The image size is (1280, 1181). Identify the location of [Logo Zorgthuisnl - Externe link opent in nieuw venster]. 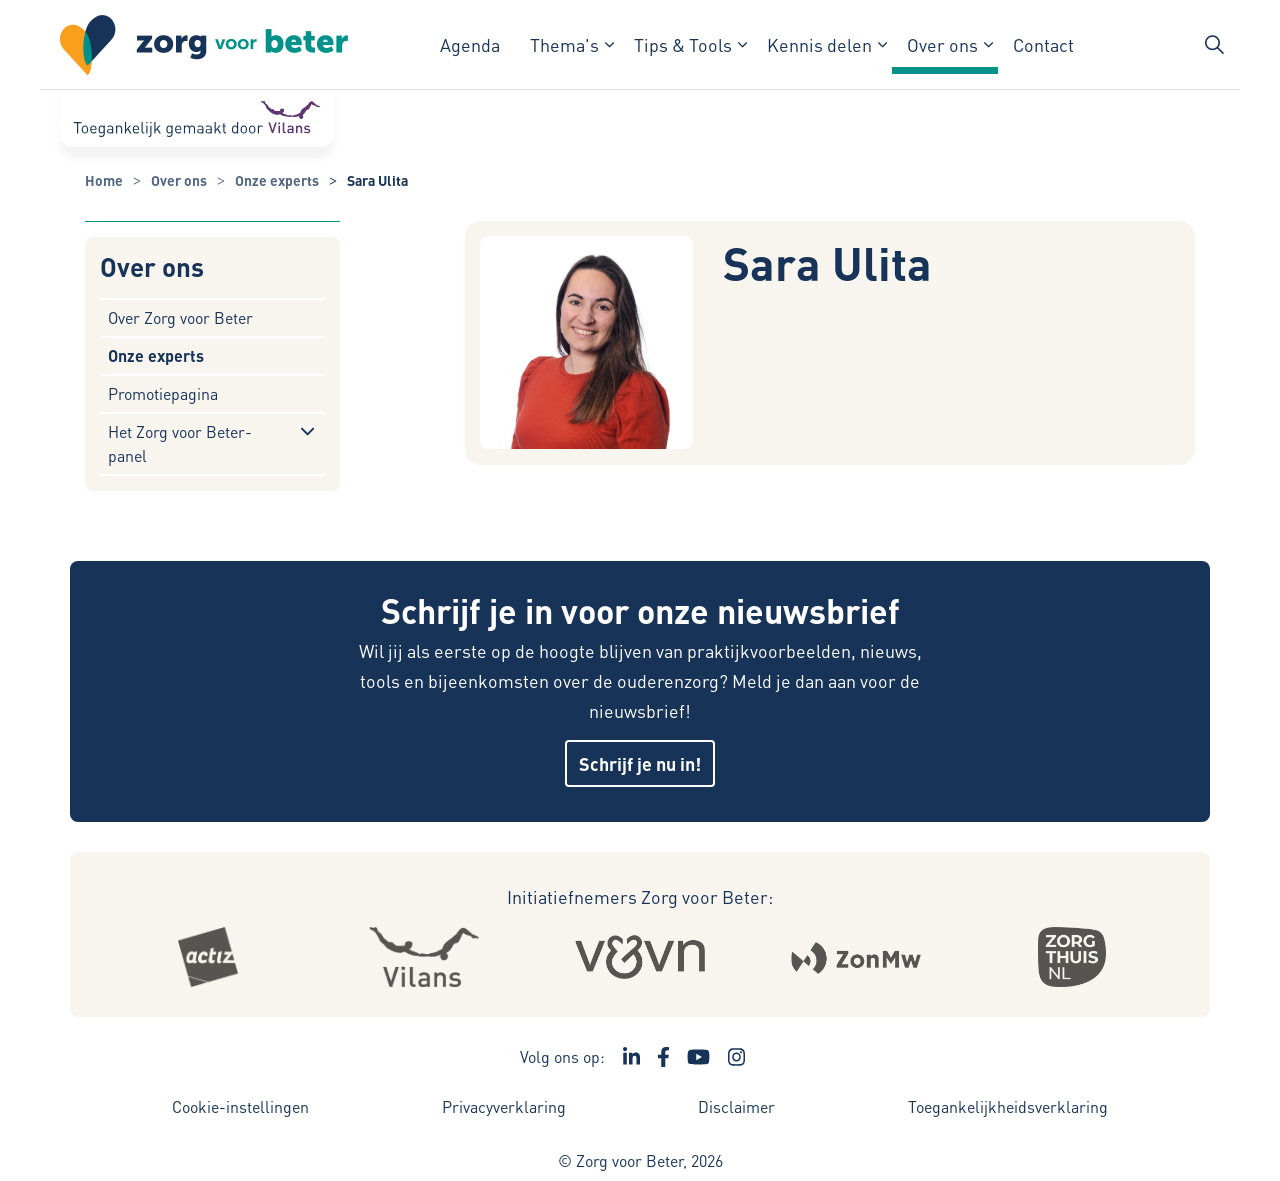
(1072, 957).